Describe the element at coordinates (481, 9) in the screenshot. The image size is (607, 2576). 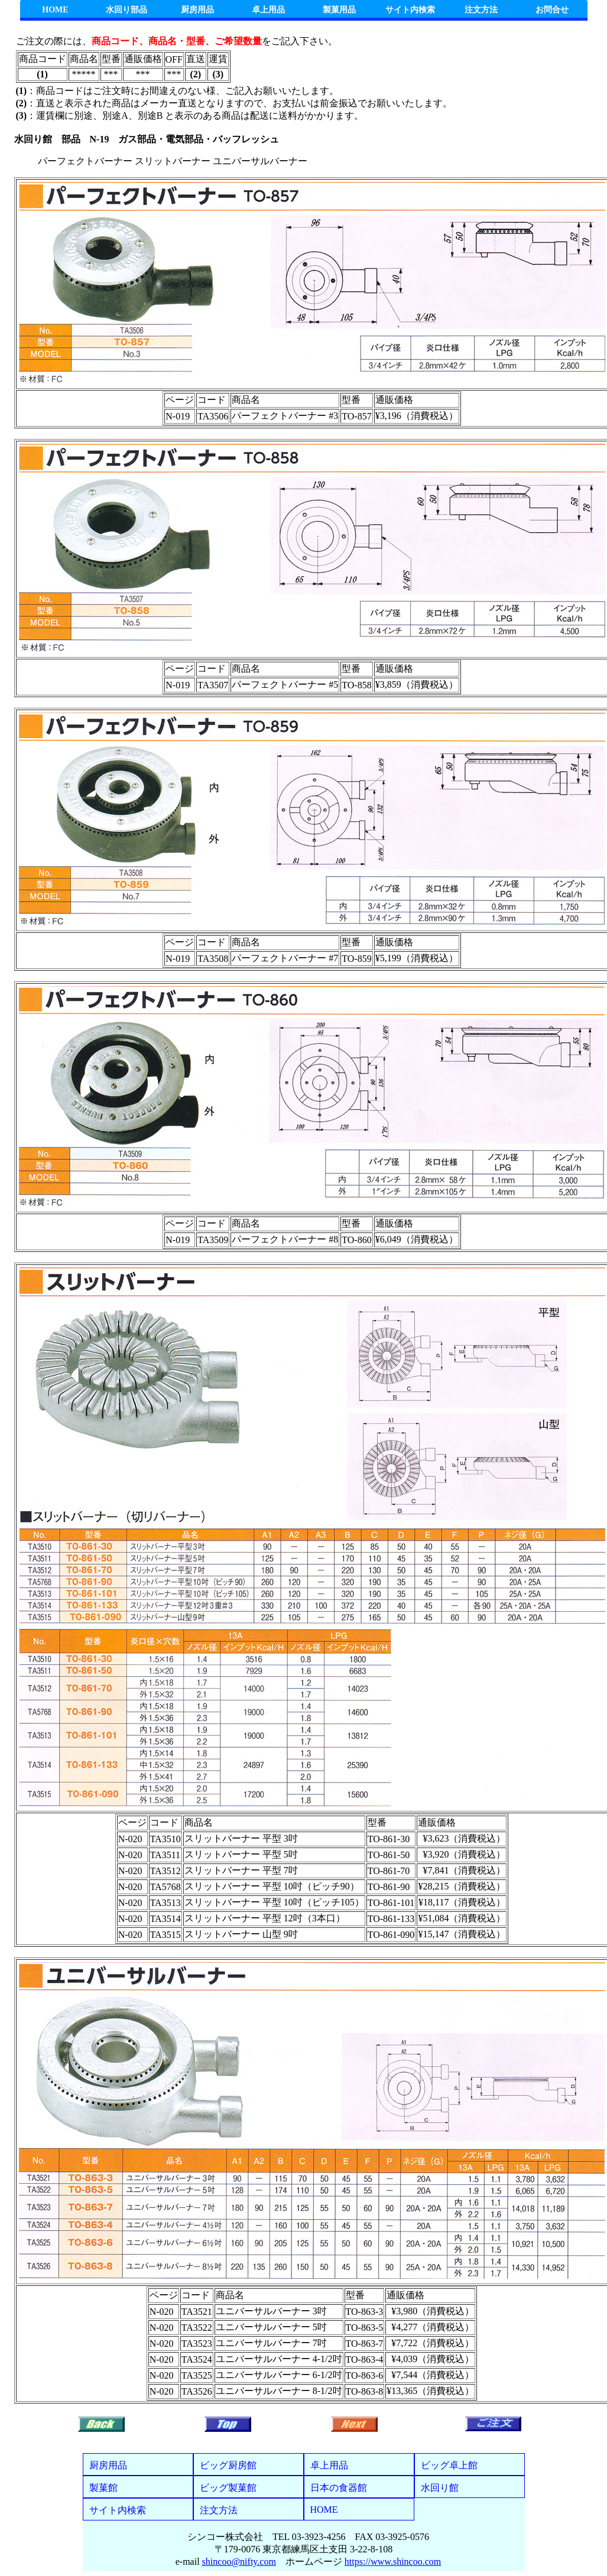
I see `注文方法` at that location.